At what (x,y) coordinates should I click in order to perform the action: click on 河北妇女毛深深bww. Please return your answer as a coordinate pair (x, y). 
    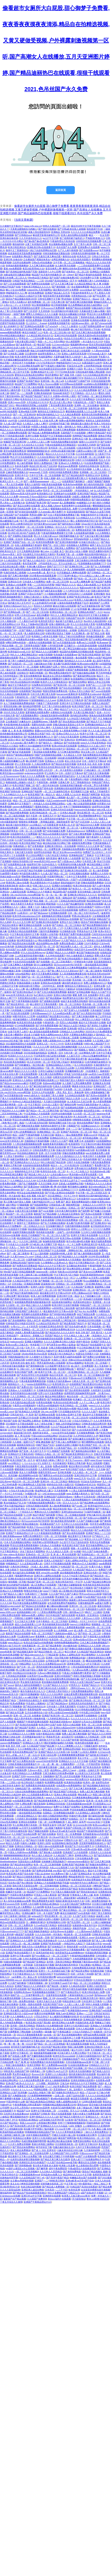
    Looking at the image, I should click on (91, 1481).